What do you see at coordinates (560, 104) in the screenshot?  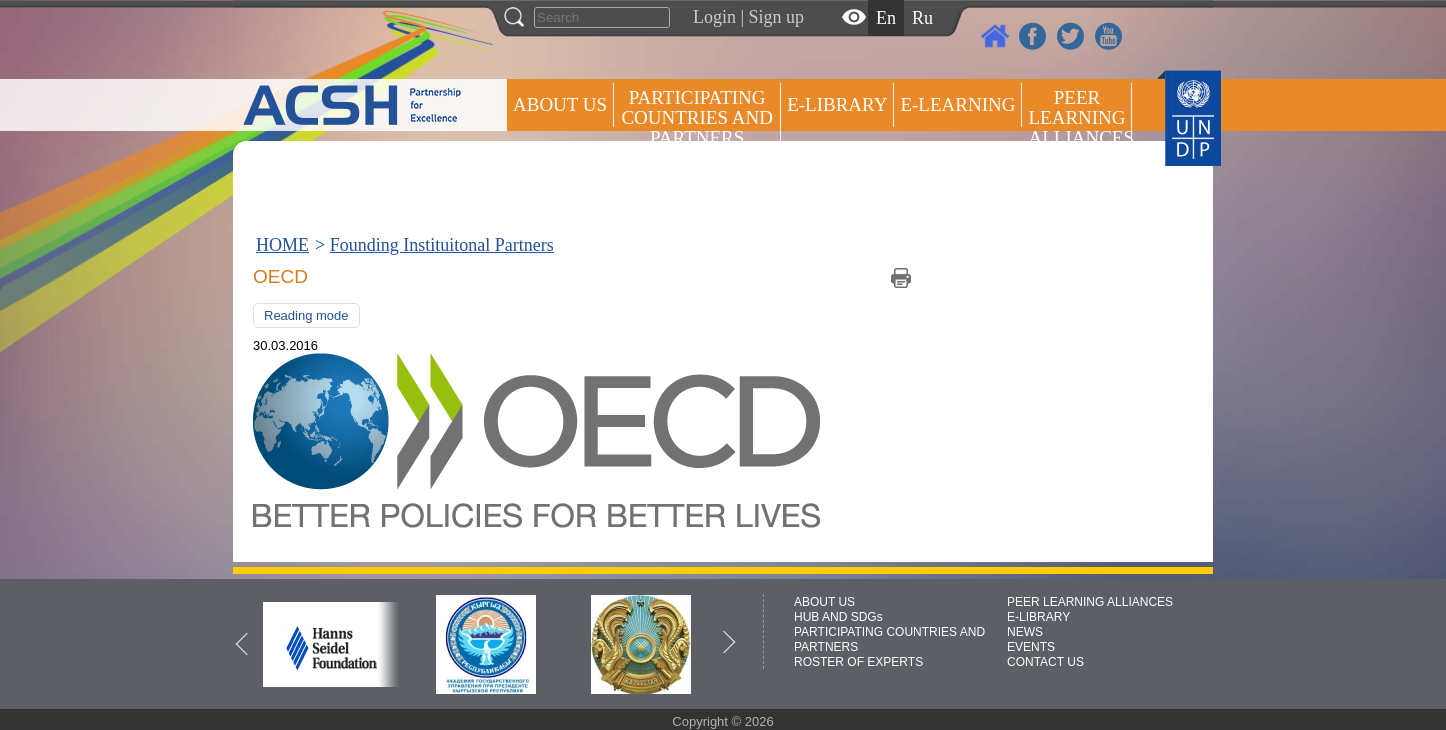 I see `ABOUT US` at bounding box center [560, 104].